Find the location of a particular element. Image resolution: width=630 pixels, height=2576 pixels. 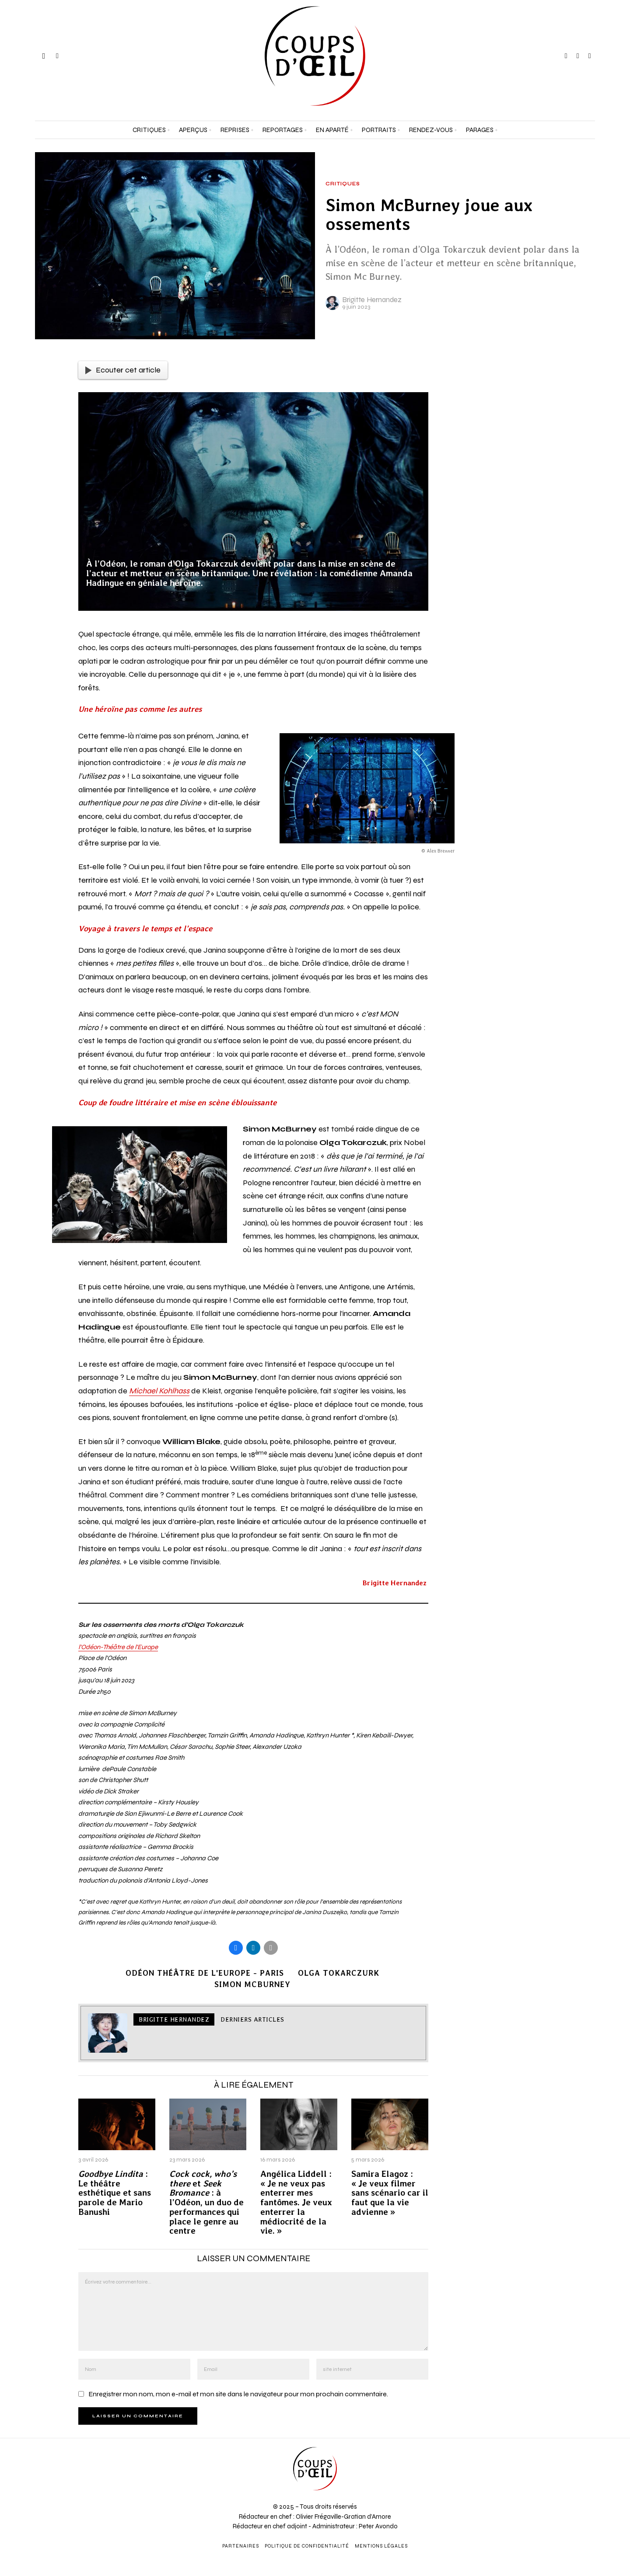

Enregistrer mon nom, mon e-mail et mon site dans le navigateur pour mon prochain commentaire. is located at coordinates (238, 2394).